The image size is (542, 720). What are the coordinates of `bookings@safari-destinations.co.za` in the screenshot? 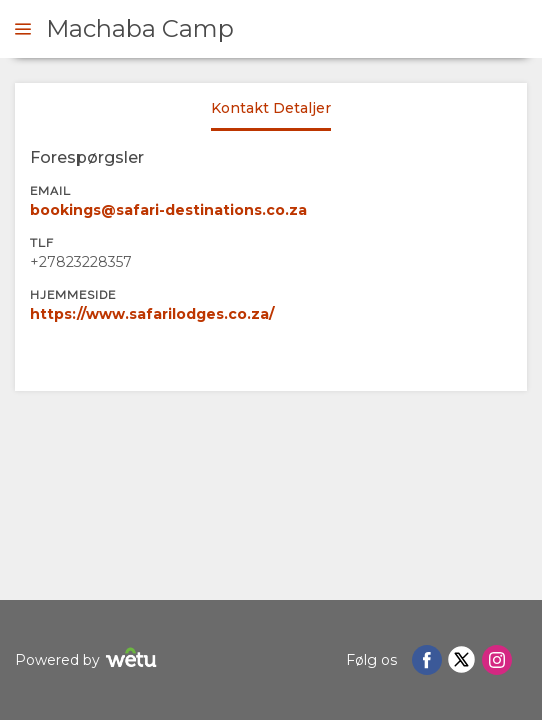 It's located at (168, 210).